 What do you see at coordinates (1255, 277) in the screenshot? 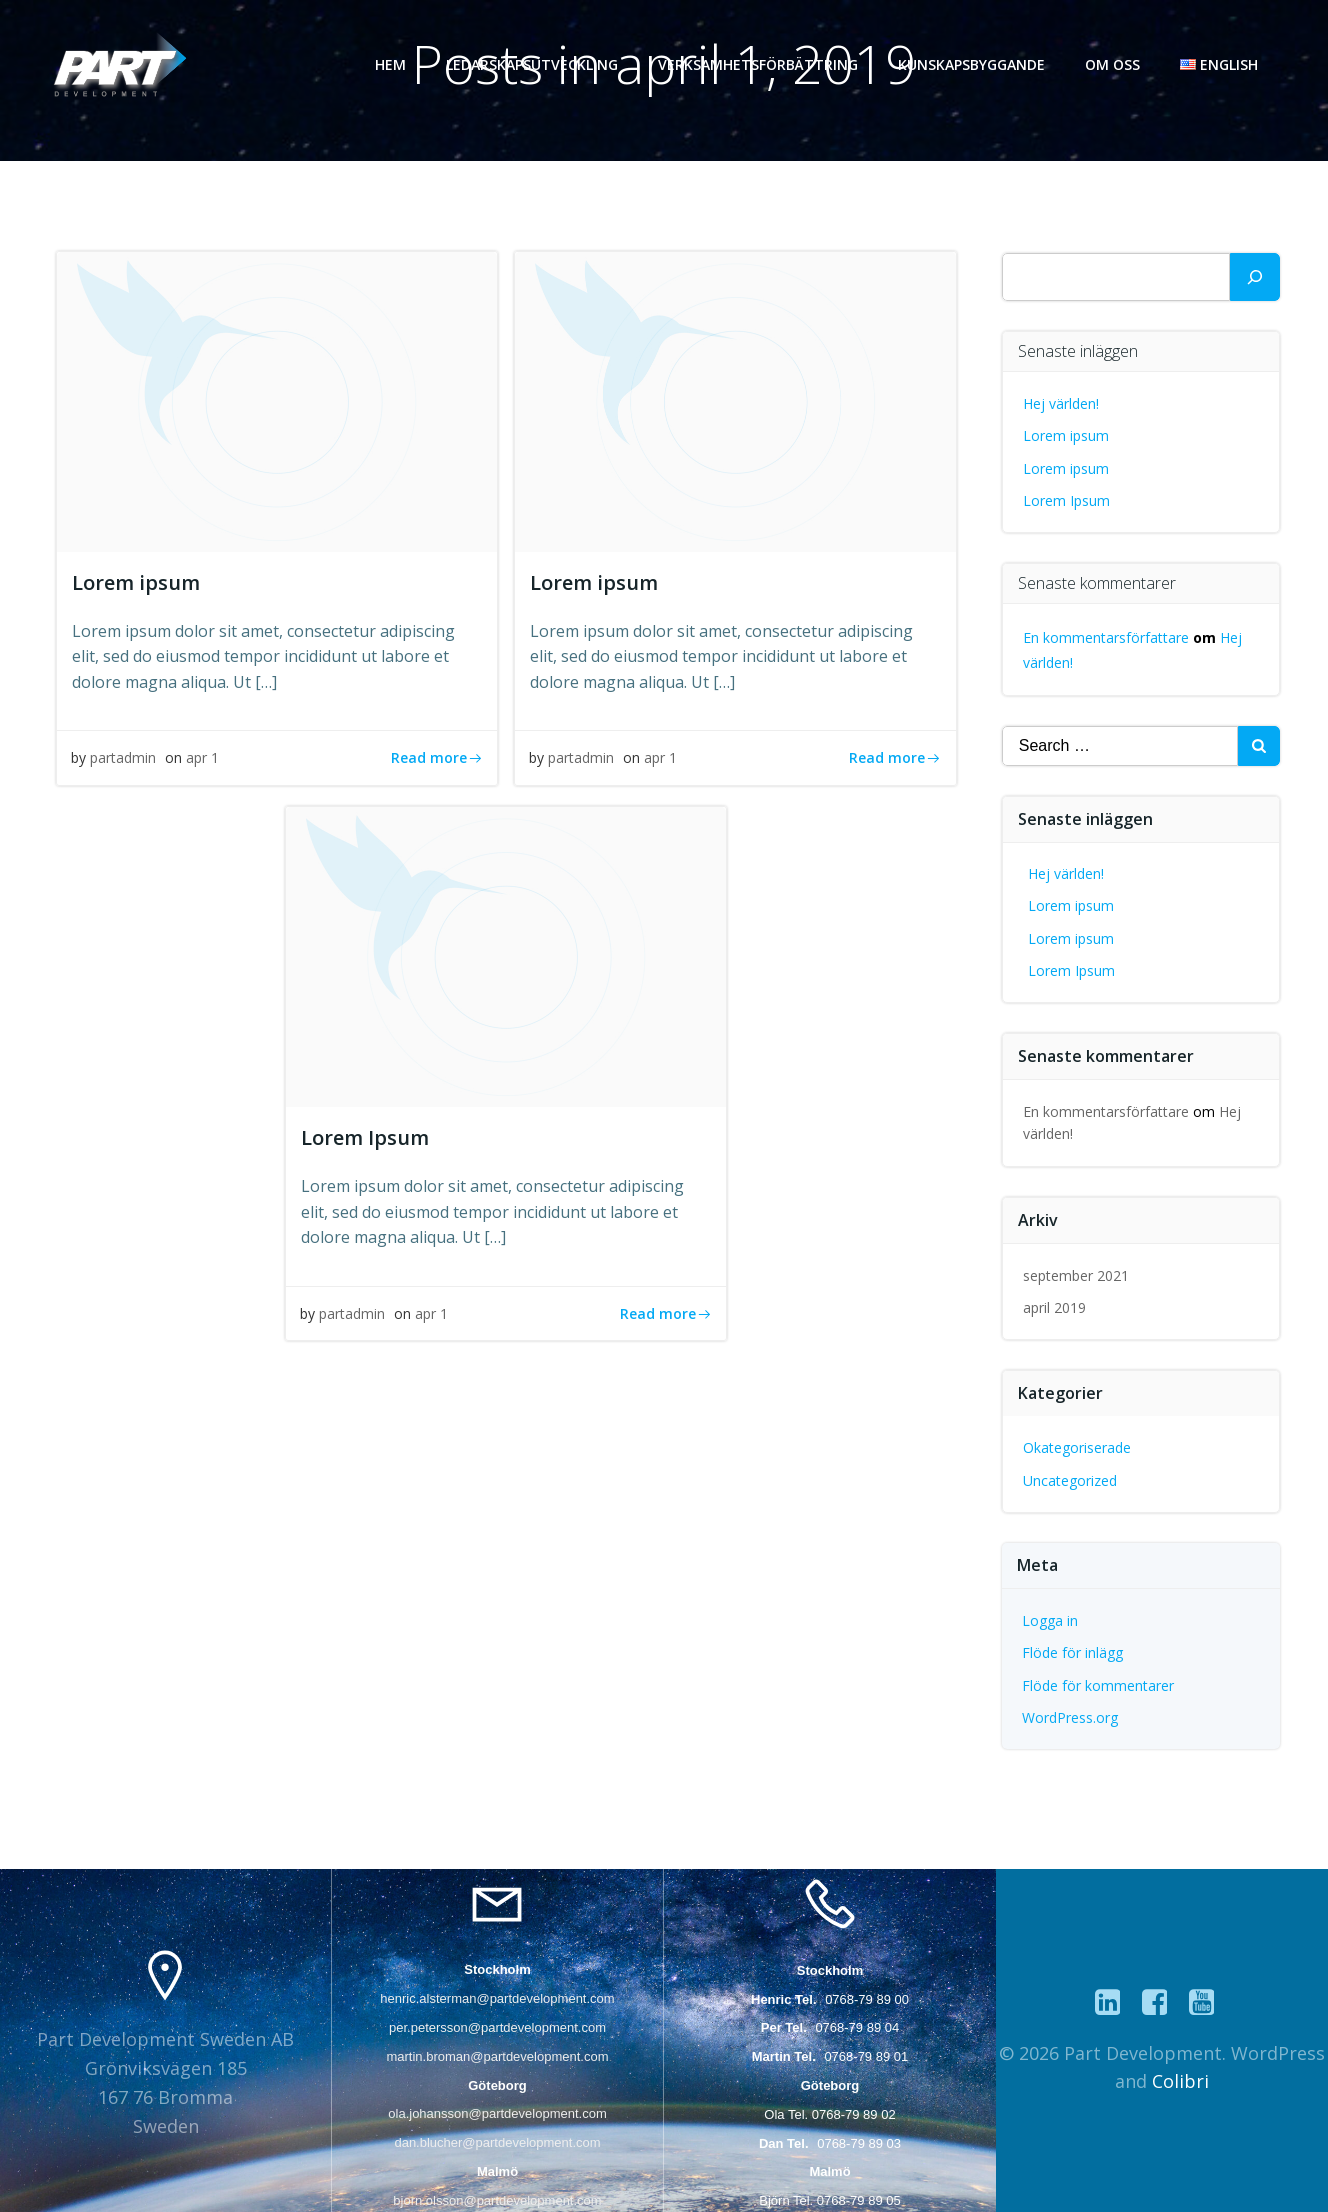
I see `[Sök]` at bounding box center [1255, 277].